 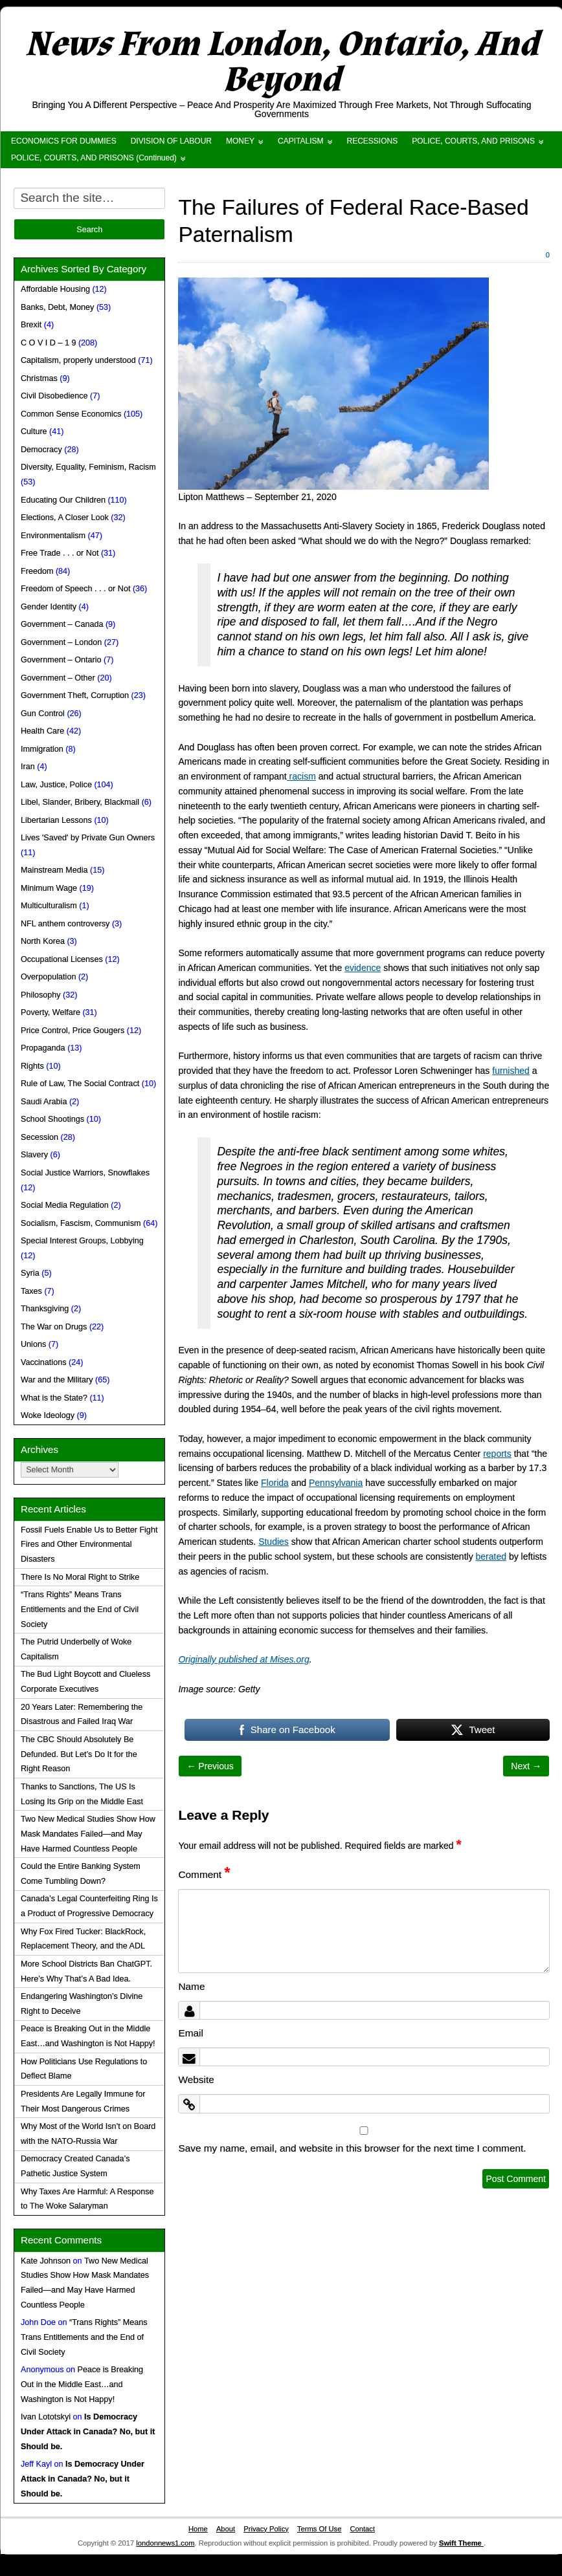 I want to click on Saudi Arabia, so click(x=44, y=1101).